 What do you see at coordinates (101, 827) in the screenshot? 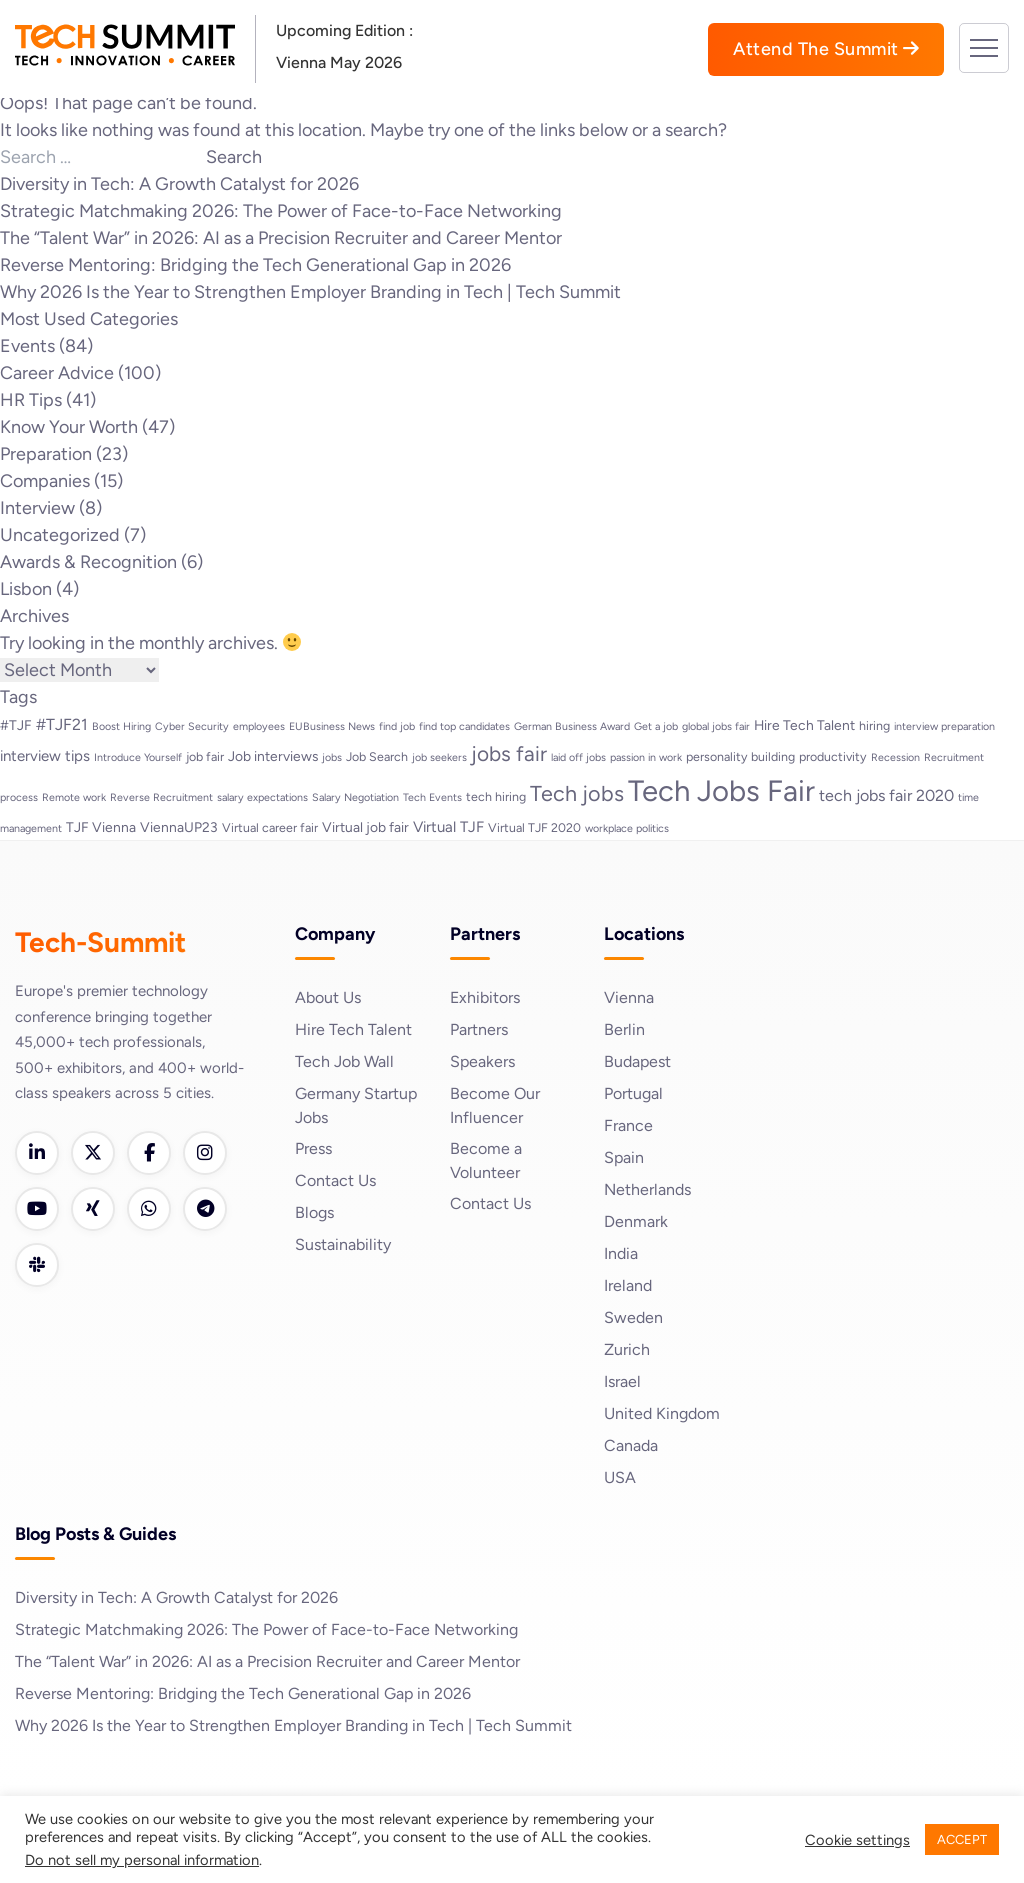
I see `TJF Vienna [TJF Vienna (4 items)]` at bounding box center [101, 827].